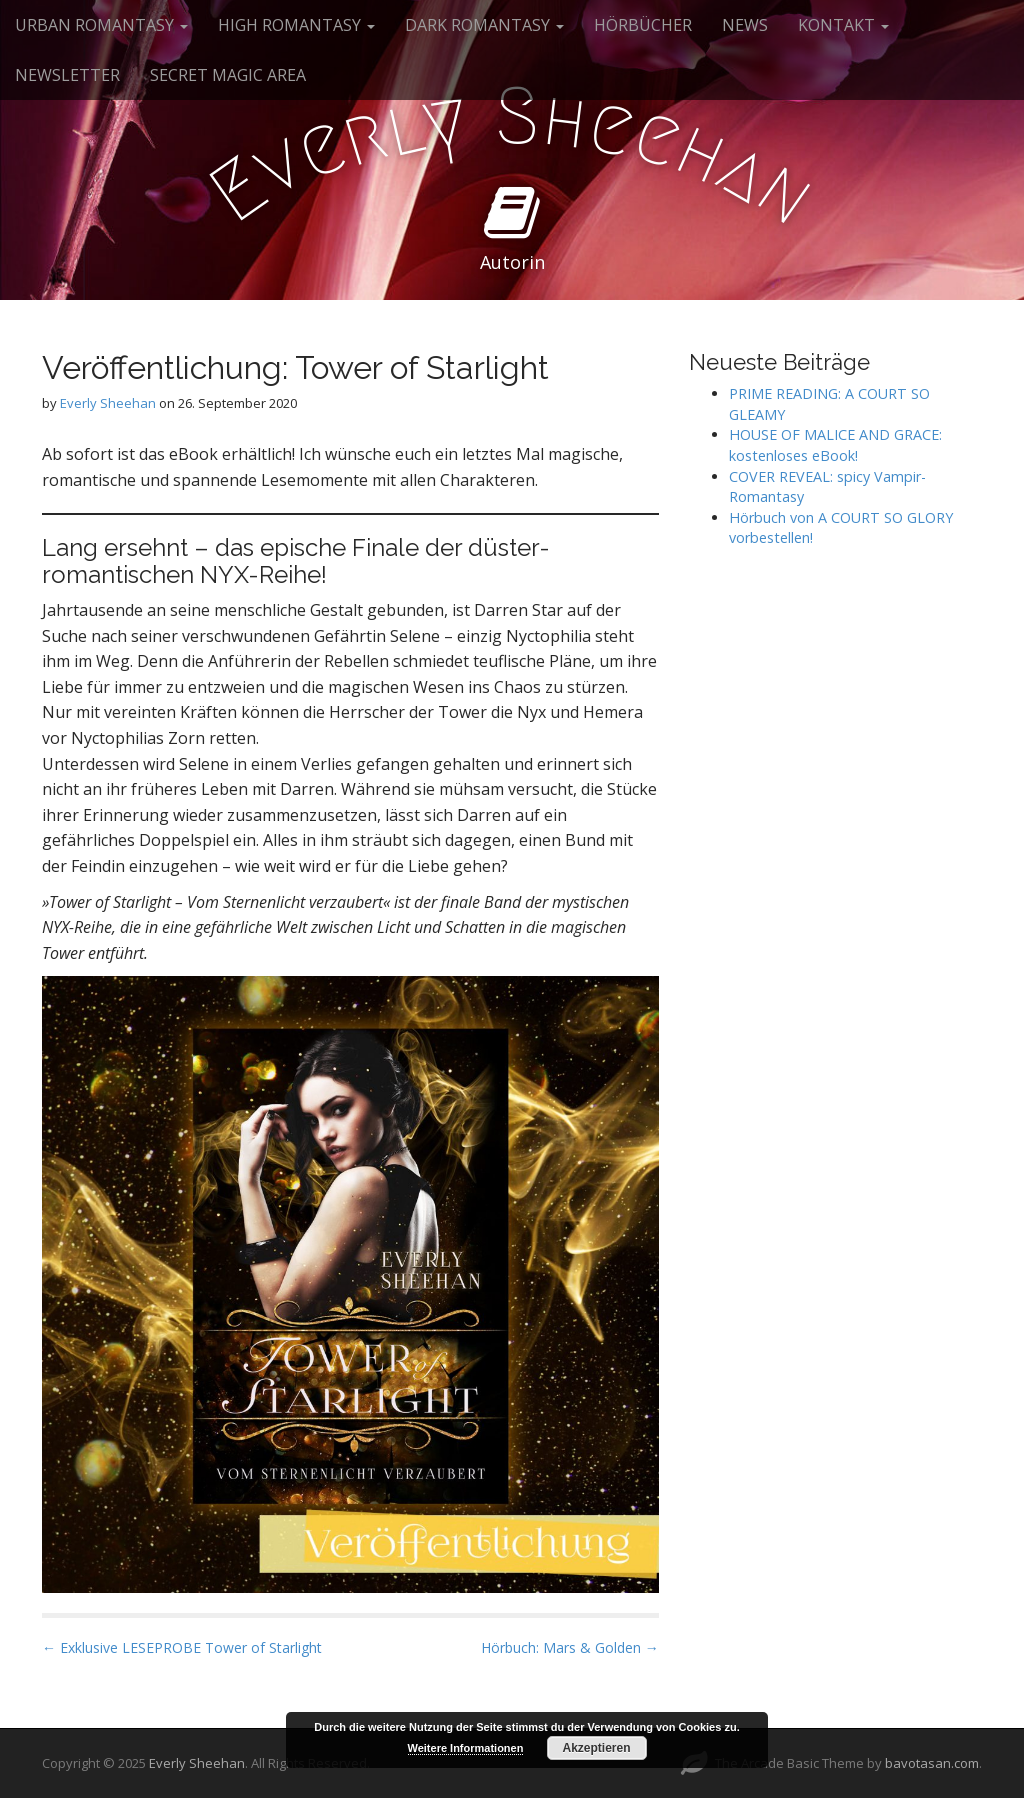  I want to click on HOUSE OF MALICE AND GRACE: kostenloses eBook!, so click(835, 445).